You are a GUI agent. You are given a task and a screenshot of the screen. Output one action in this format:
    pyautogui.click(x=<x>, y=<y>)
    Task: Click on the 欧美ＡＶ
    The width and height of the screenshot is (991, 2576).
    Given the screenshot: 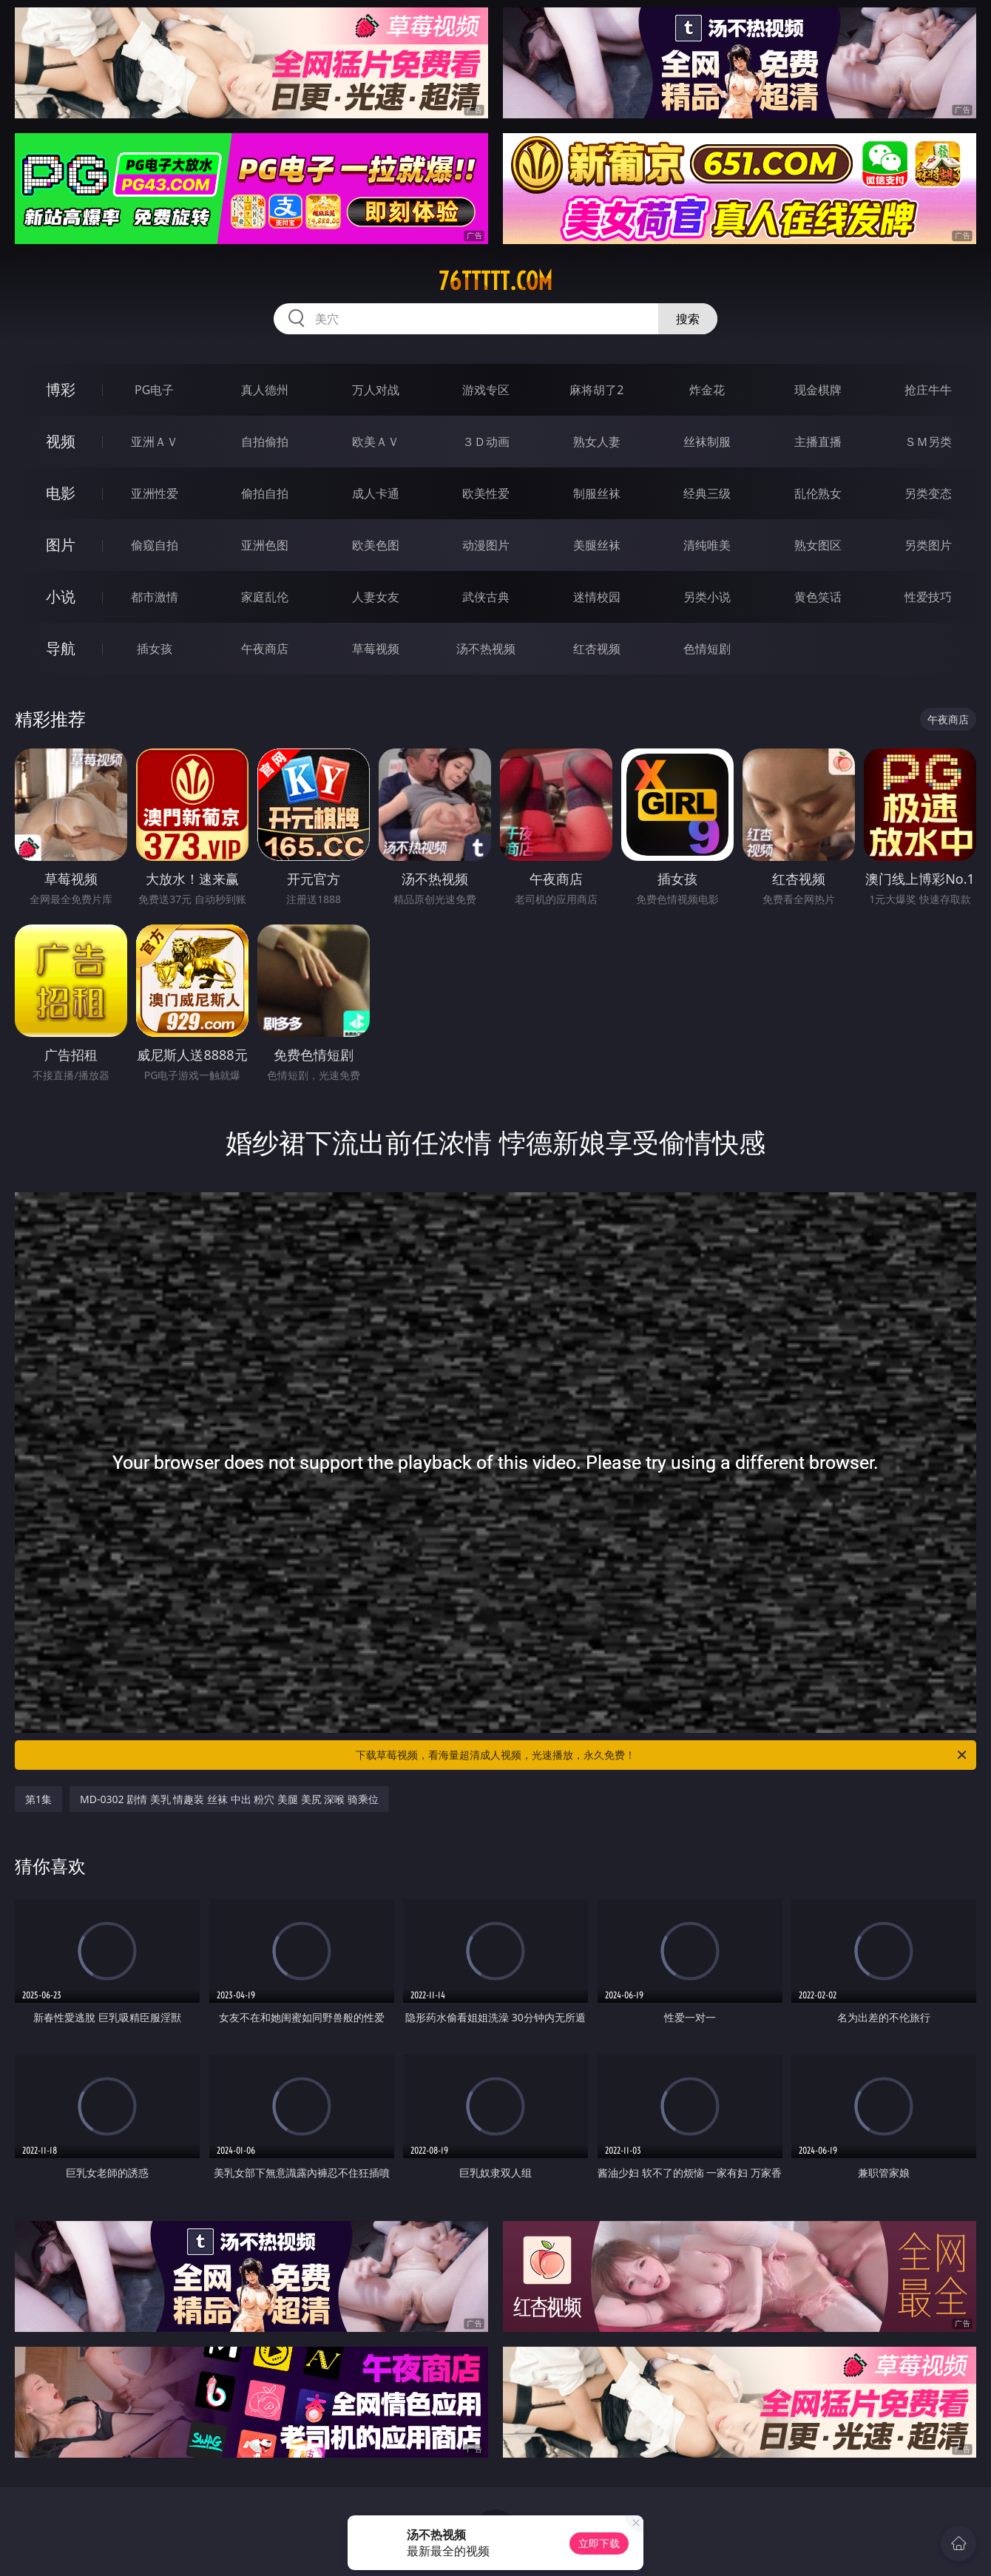 What is the action you would take?
    pyautogui.click(x=375, y=441)
    